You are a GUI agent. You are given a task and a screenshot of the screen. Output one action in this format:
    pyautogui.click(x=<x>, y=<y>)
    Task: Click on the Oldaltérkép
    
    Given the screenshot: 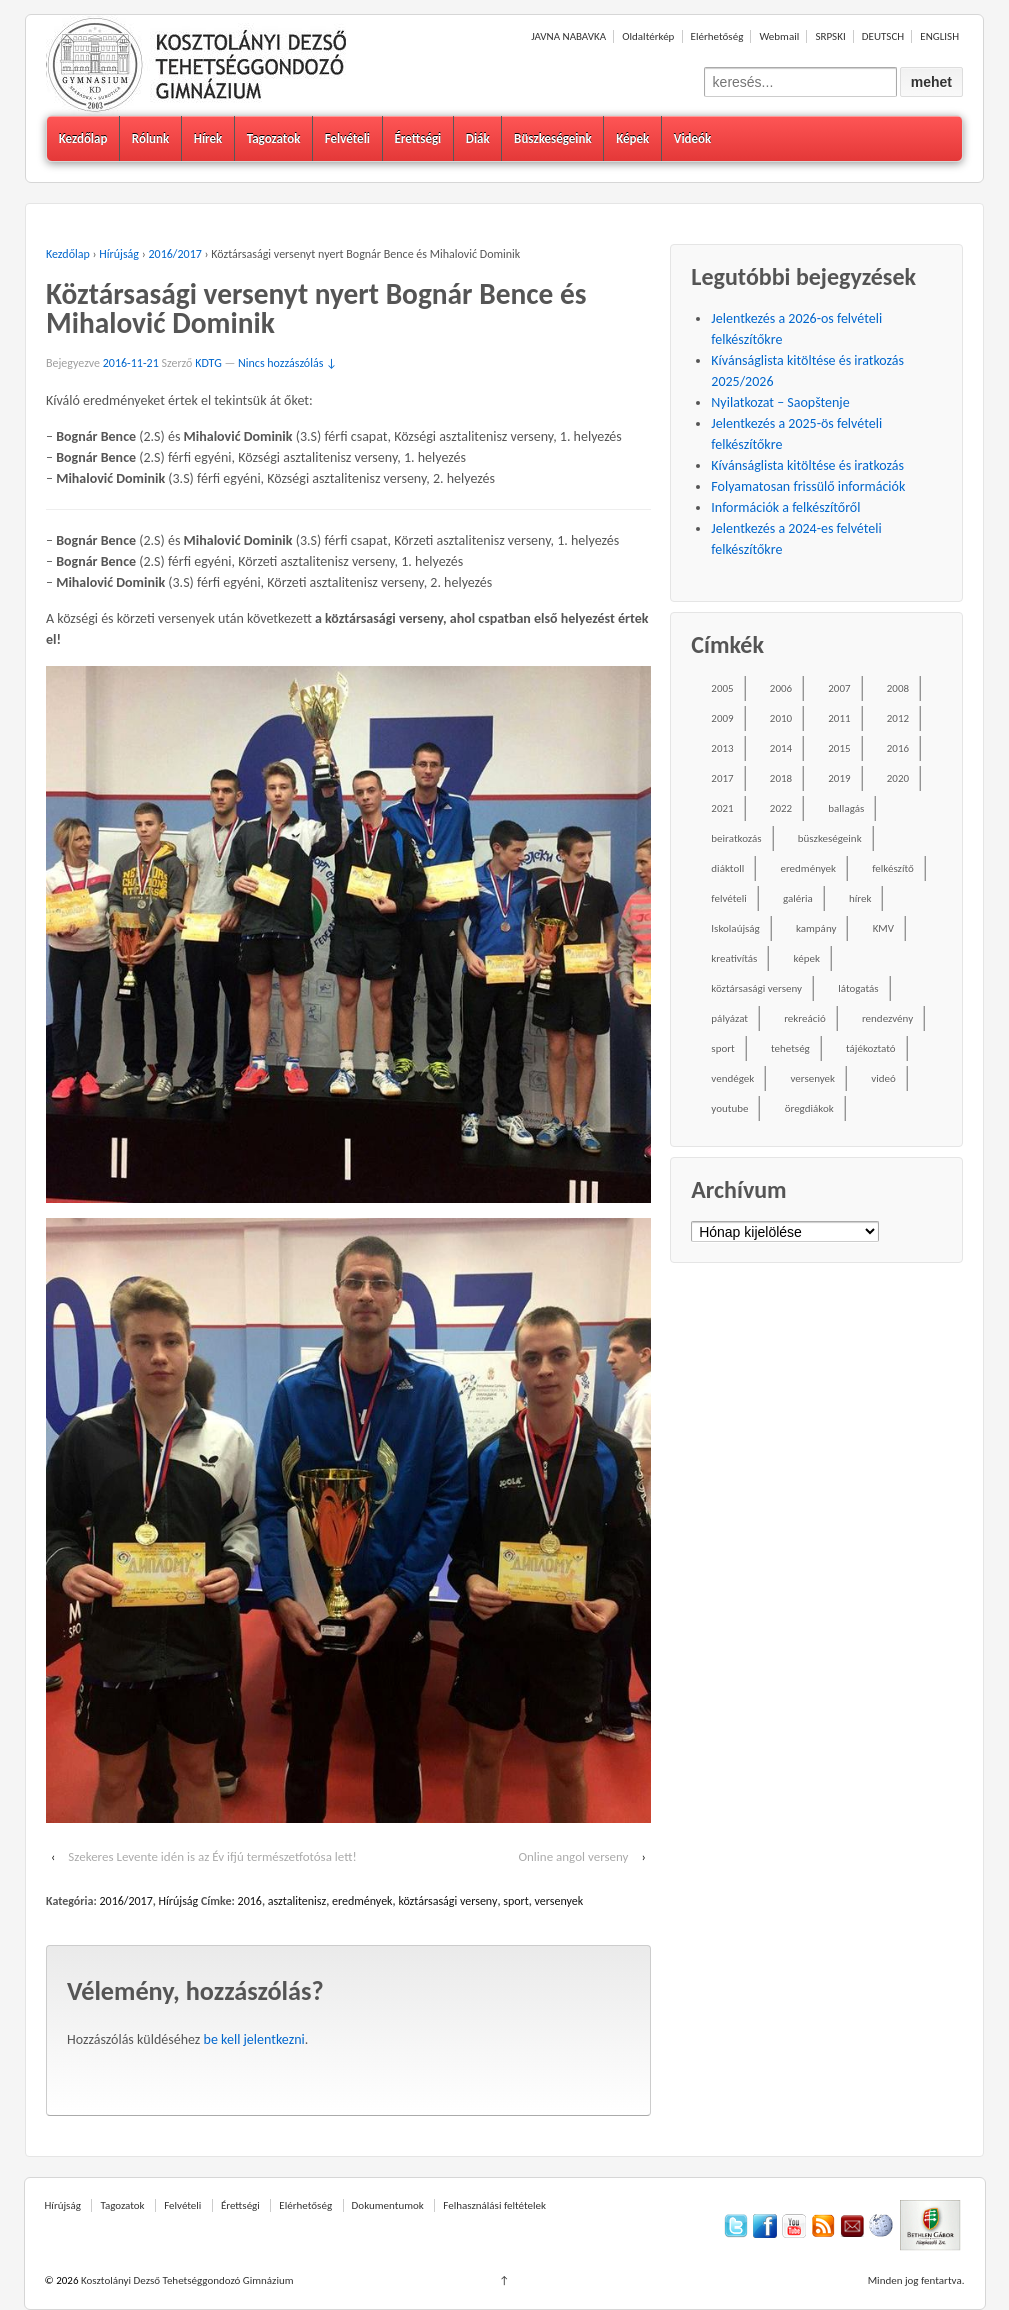 What is the action you would take?
    pyautogui.click(x=648, y=36)
    